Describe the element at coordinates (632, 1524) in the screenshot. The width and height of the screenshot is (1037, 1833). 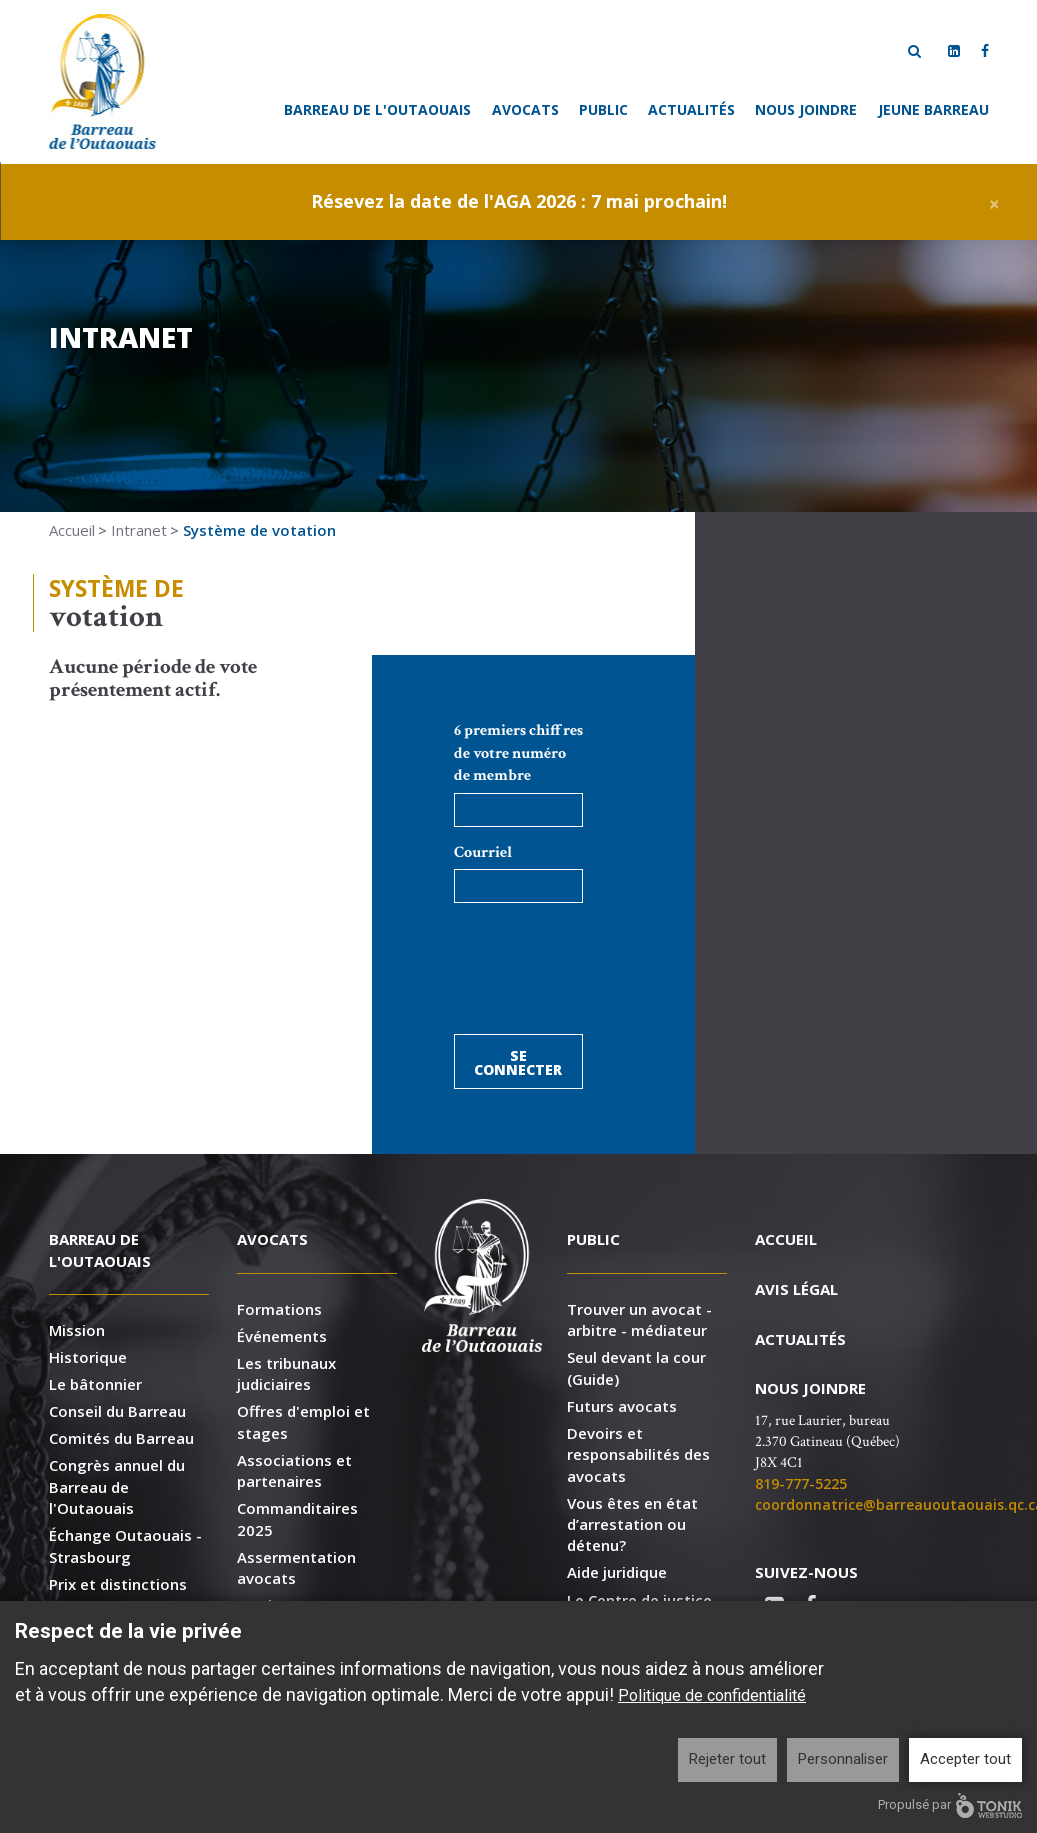
I see `Vous êtes en état d’arrestation ou détenu?` at that location.